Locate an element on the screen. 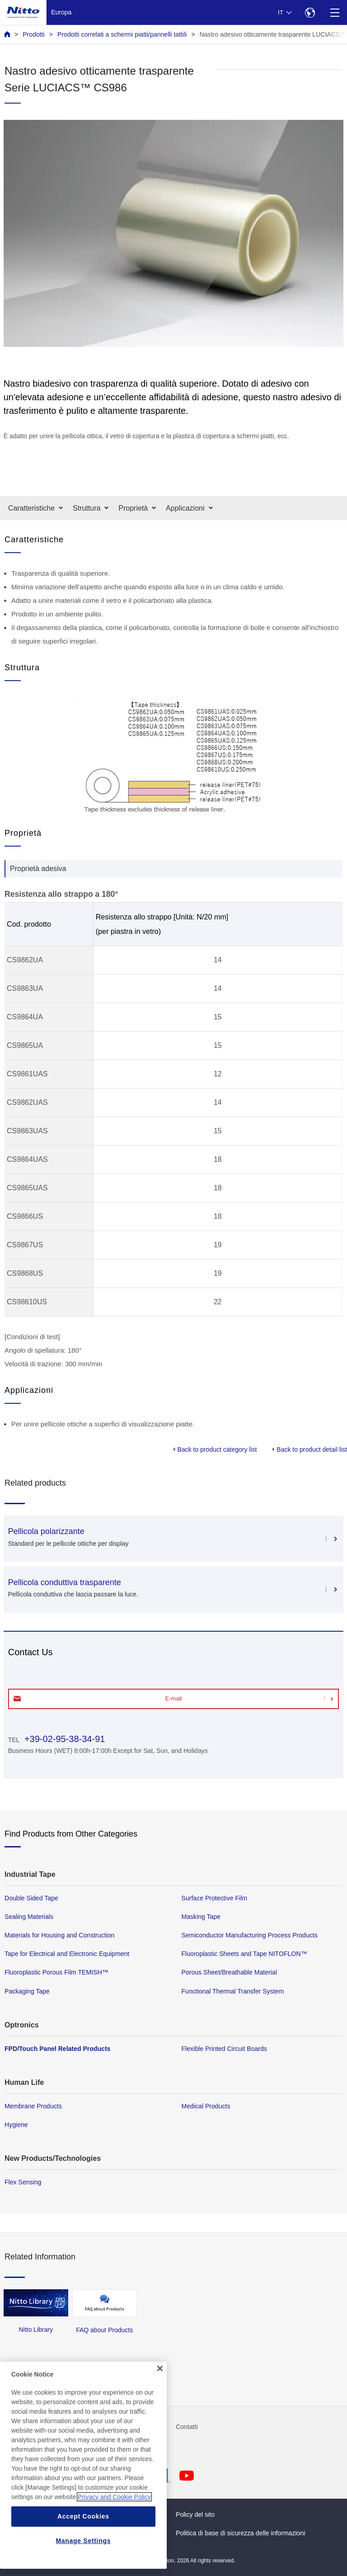 The height and width of the screenshot is (2576, 347). Policy del sito is located at coordinates (195, 2514).